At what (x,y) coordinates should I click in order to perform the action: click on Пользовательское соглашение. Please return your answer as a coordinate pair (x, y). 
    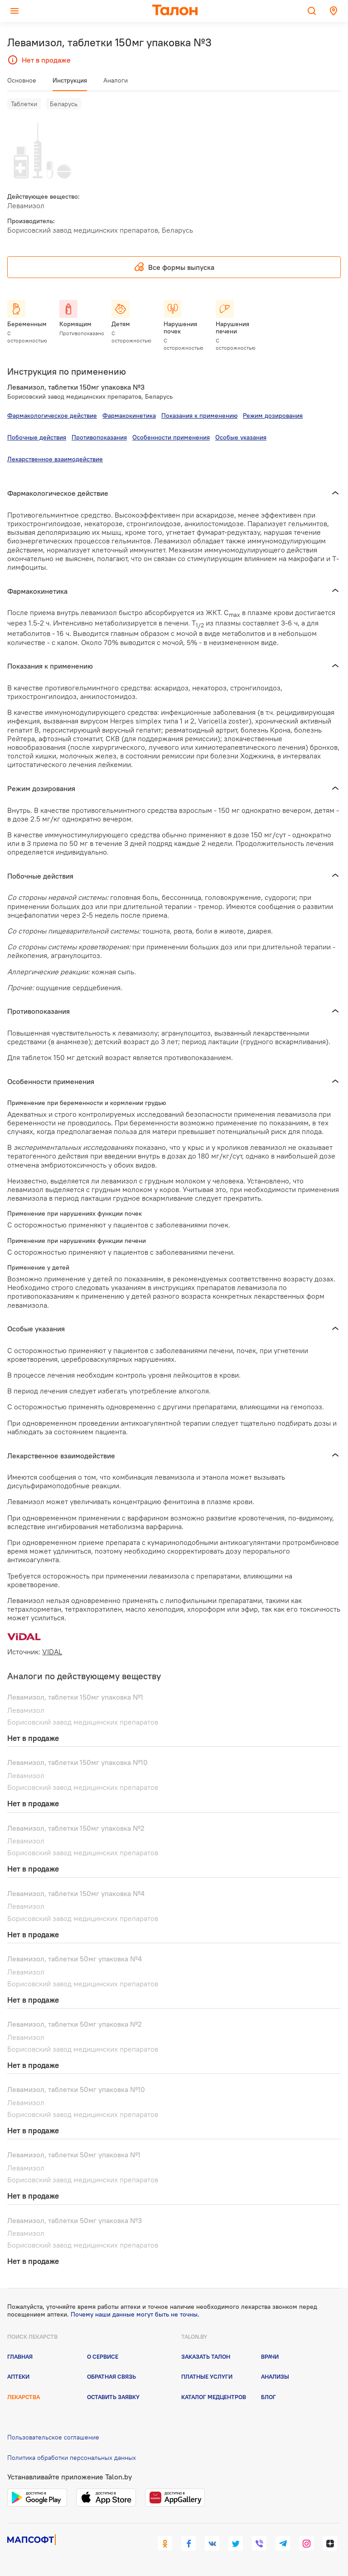
    Looking at the image, I should click on (53, 2437).